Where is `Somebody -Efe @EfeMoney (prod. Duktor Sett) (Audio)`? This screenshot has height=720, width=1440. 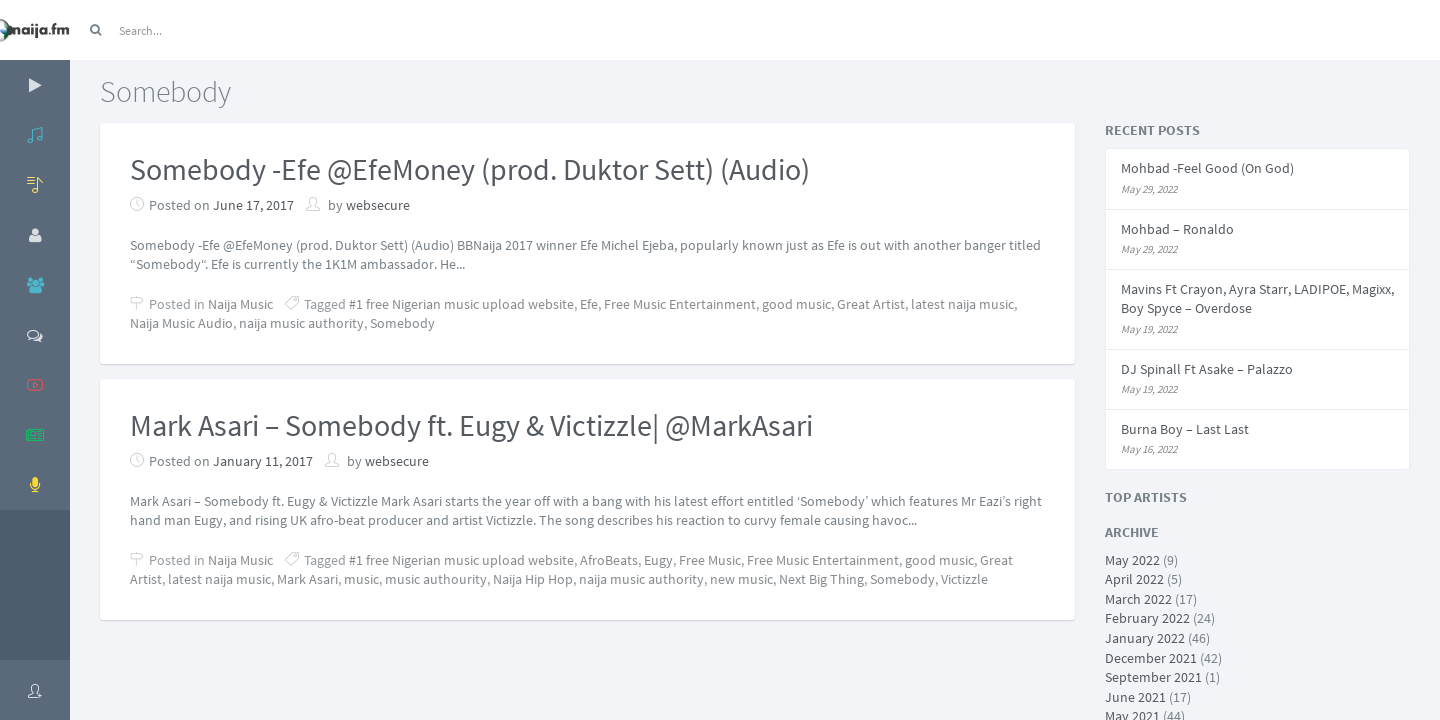 Somebody -Efe @EfeMoney (prod. Duktor Sett) (Audio) is located at coordinates (470, 169).